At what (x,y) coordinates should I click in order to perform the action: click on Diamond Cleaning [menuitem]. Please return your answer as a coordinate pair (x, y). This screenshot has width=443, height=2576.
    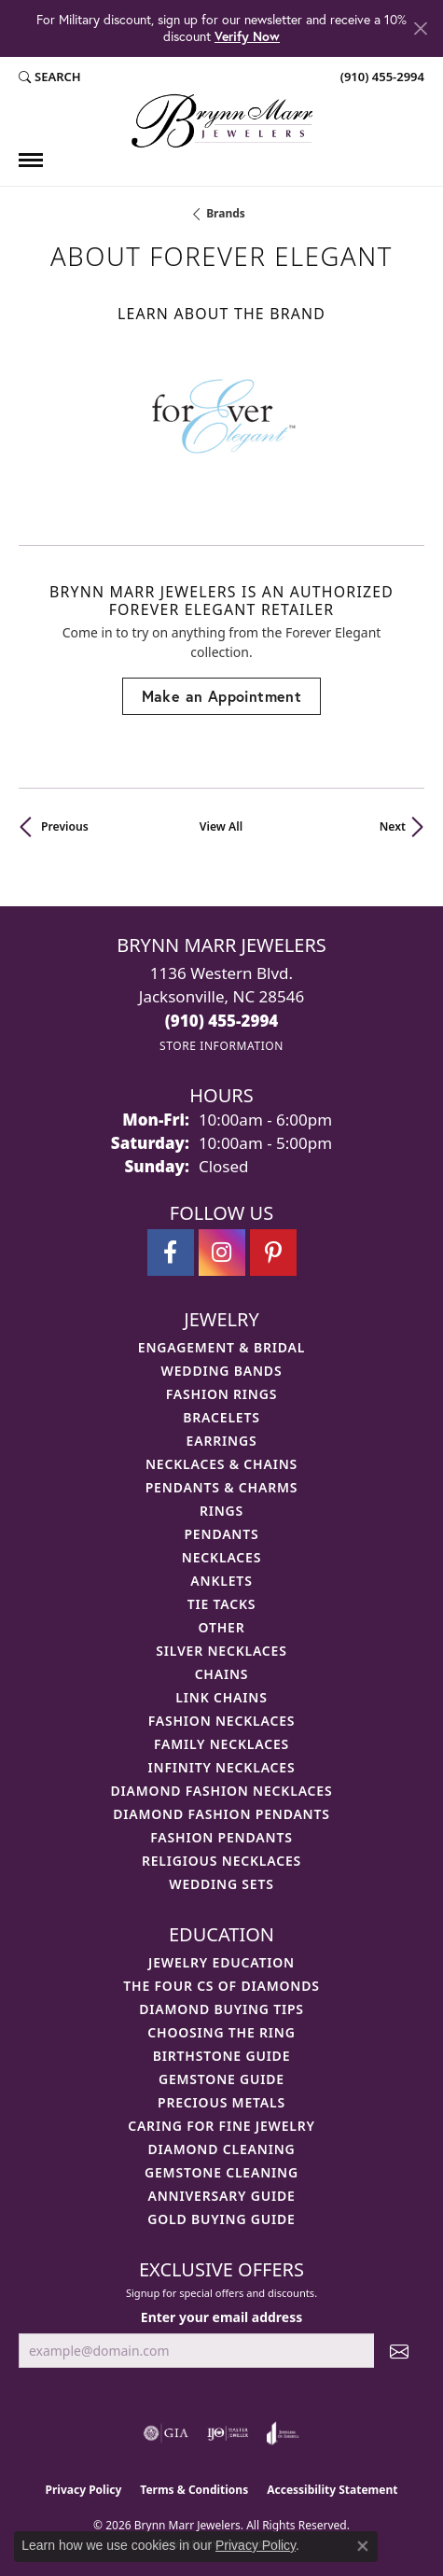
    Looking at the image, I should click on (222, 2149).